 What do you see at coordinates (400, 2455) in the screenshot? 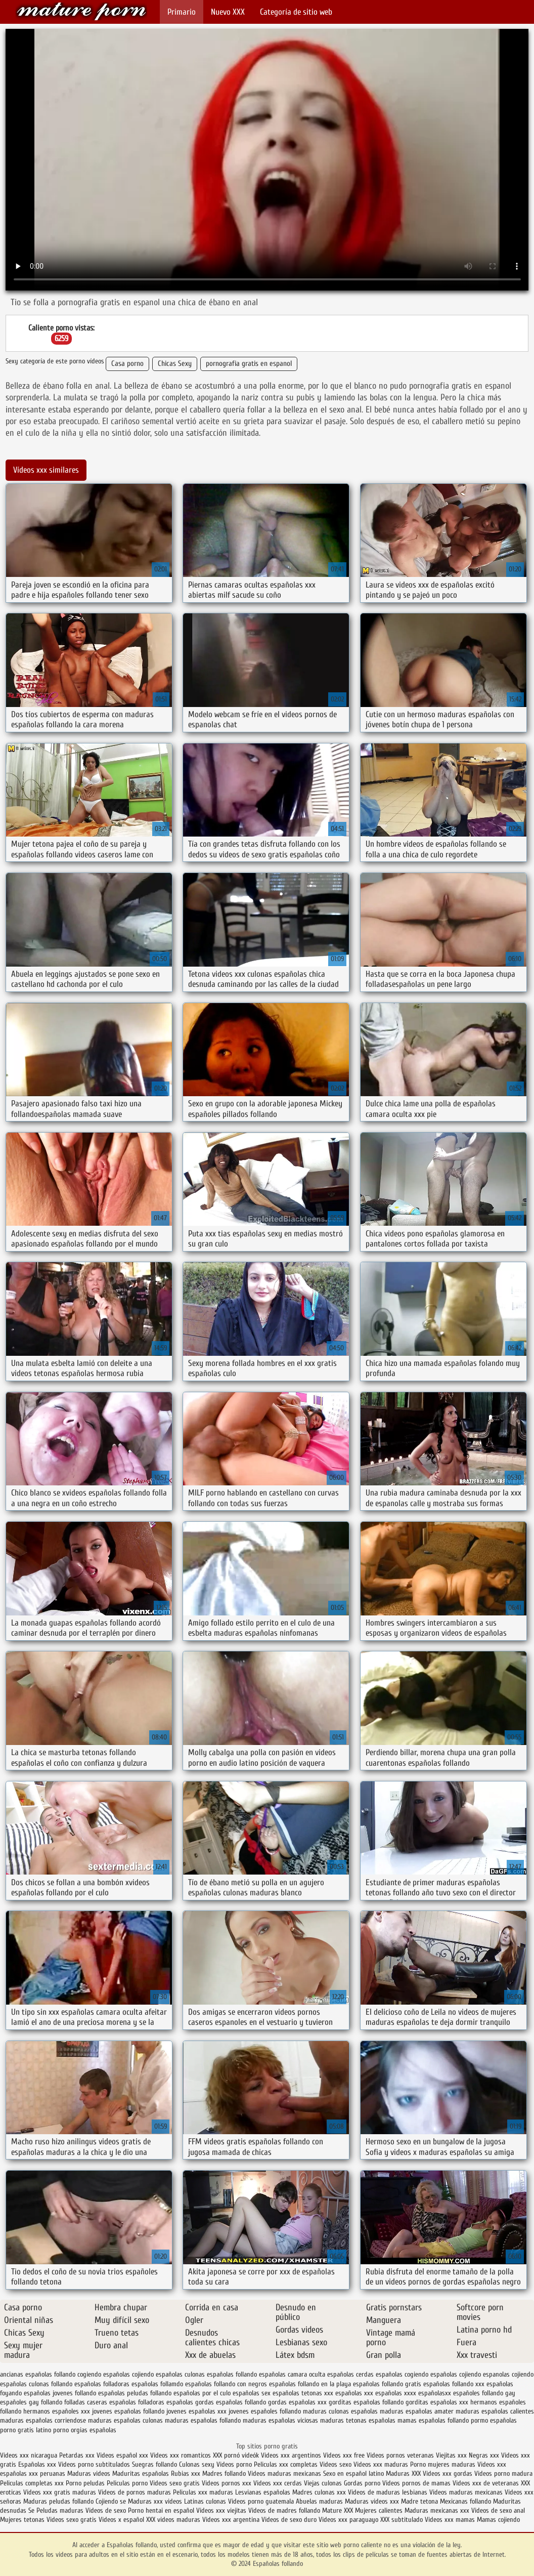
I see `Videos pornos veteranas` at bounding box center [400, 2455].